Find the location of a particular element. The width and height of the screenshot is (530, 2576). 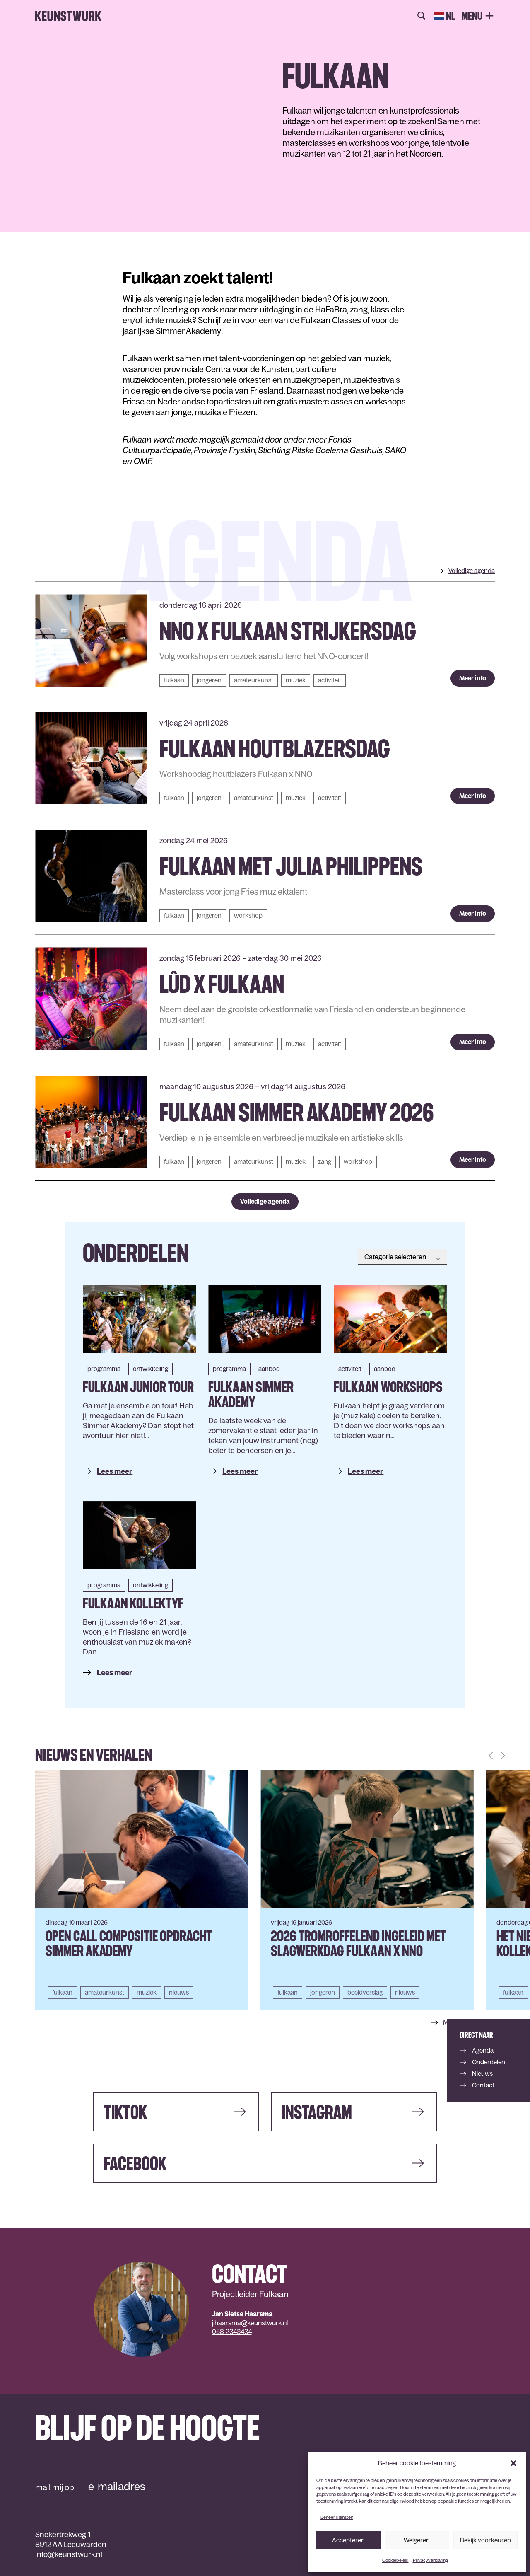

[group] is located at coordinates (141, 1890).